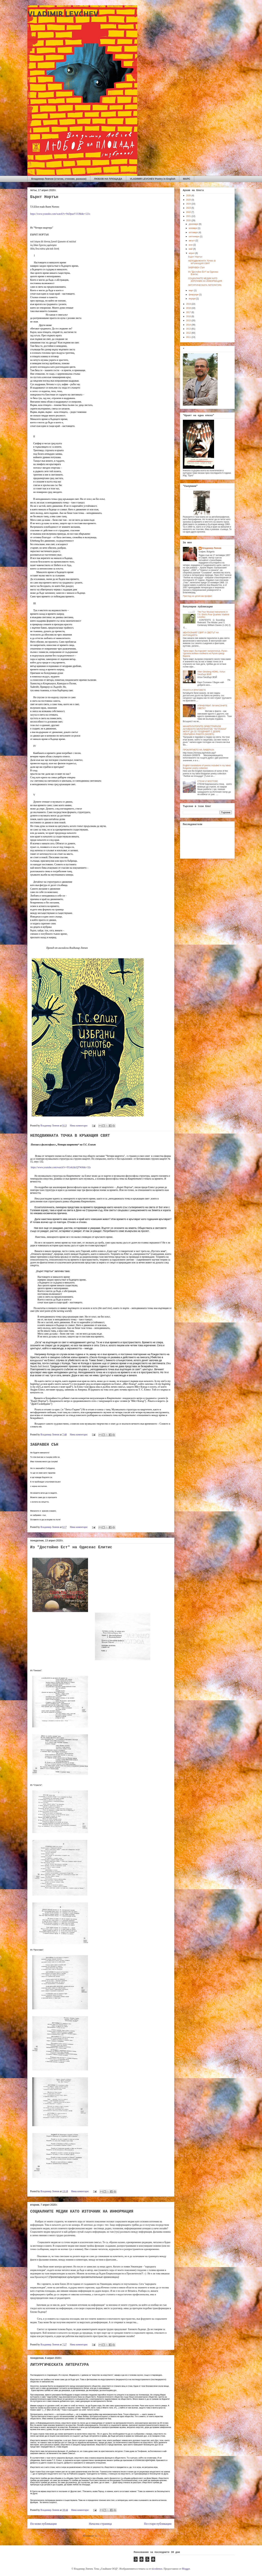  I want to click on Публикации (Atom), so click(108, 2535).